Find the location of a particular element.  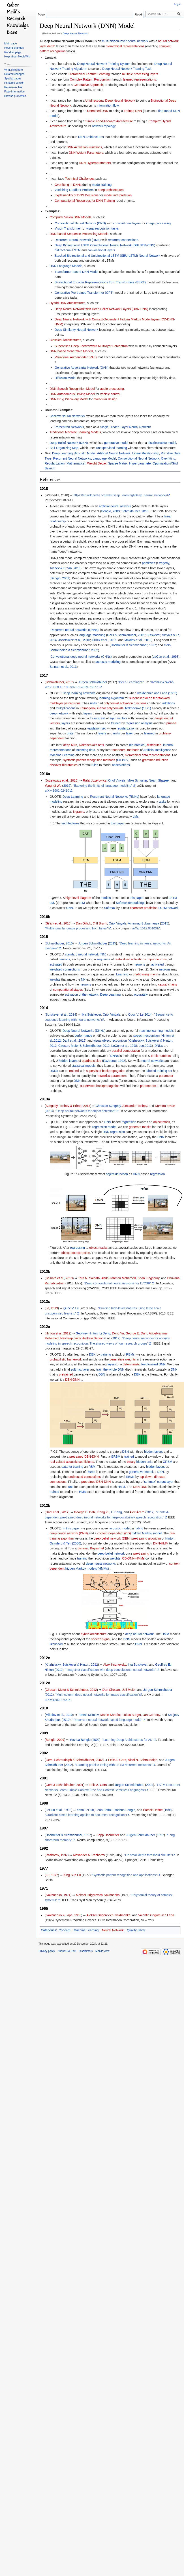

DNN-based Sequence Processing Models is located at coordinates (79, 234).